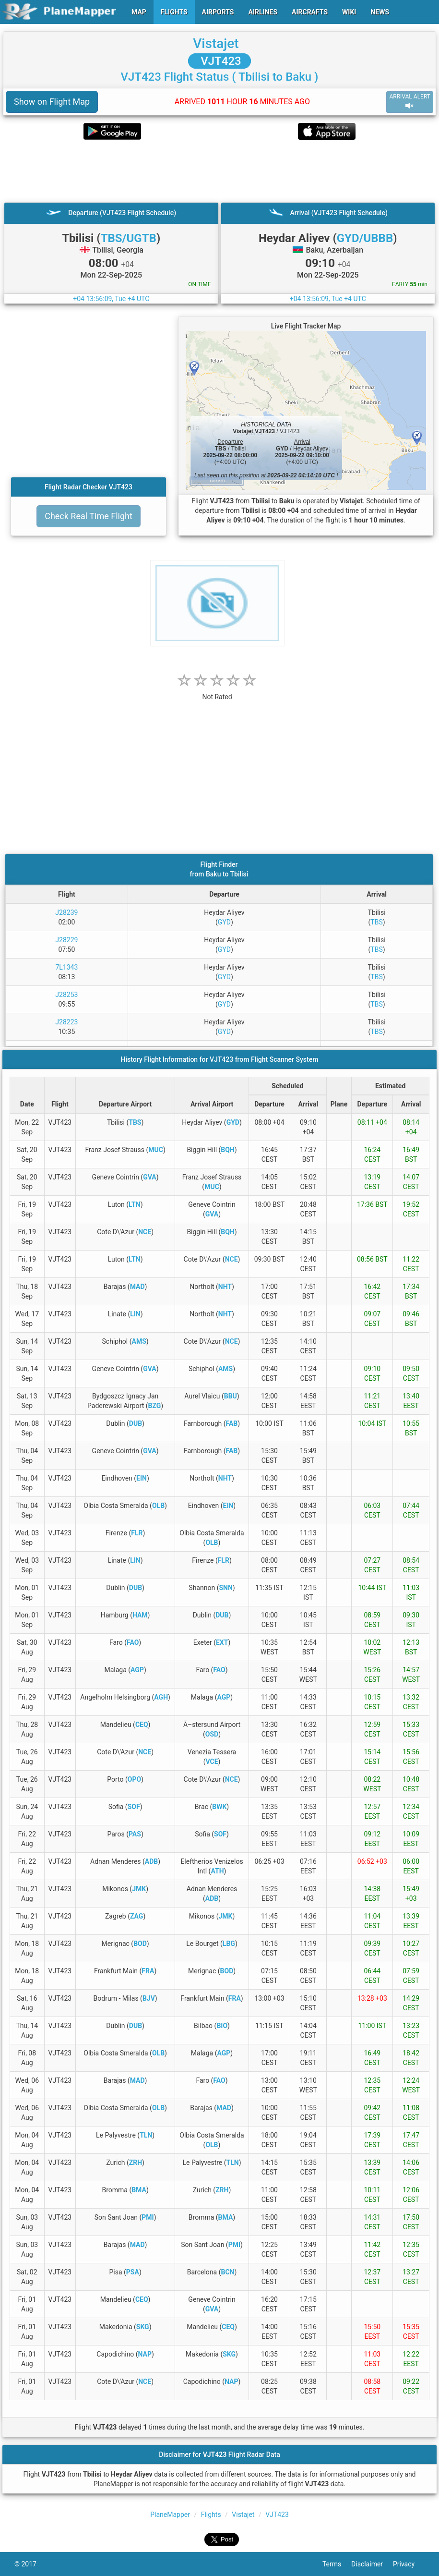 This screenshot has width=439, height=2576. I want to click on Terms, so click(336, 2564).